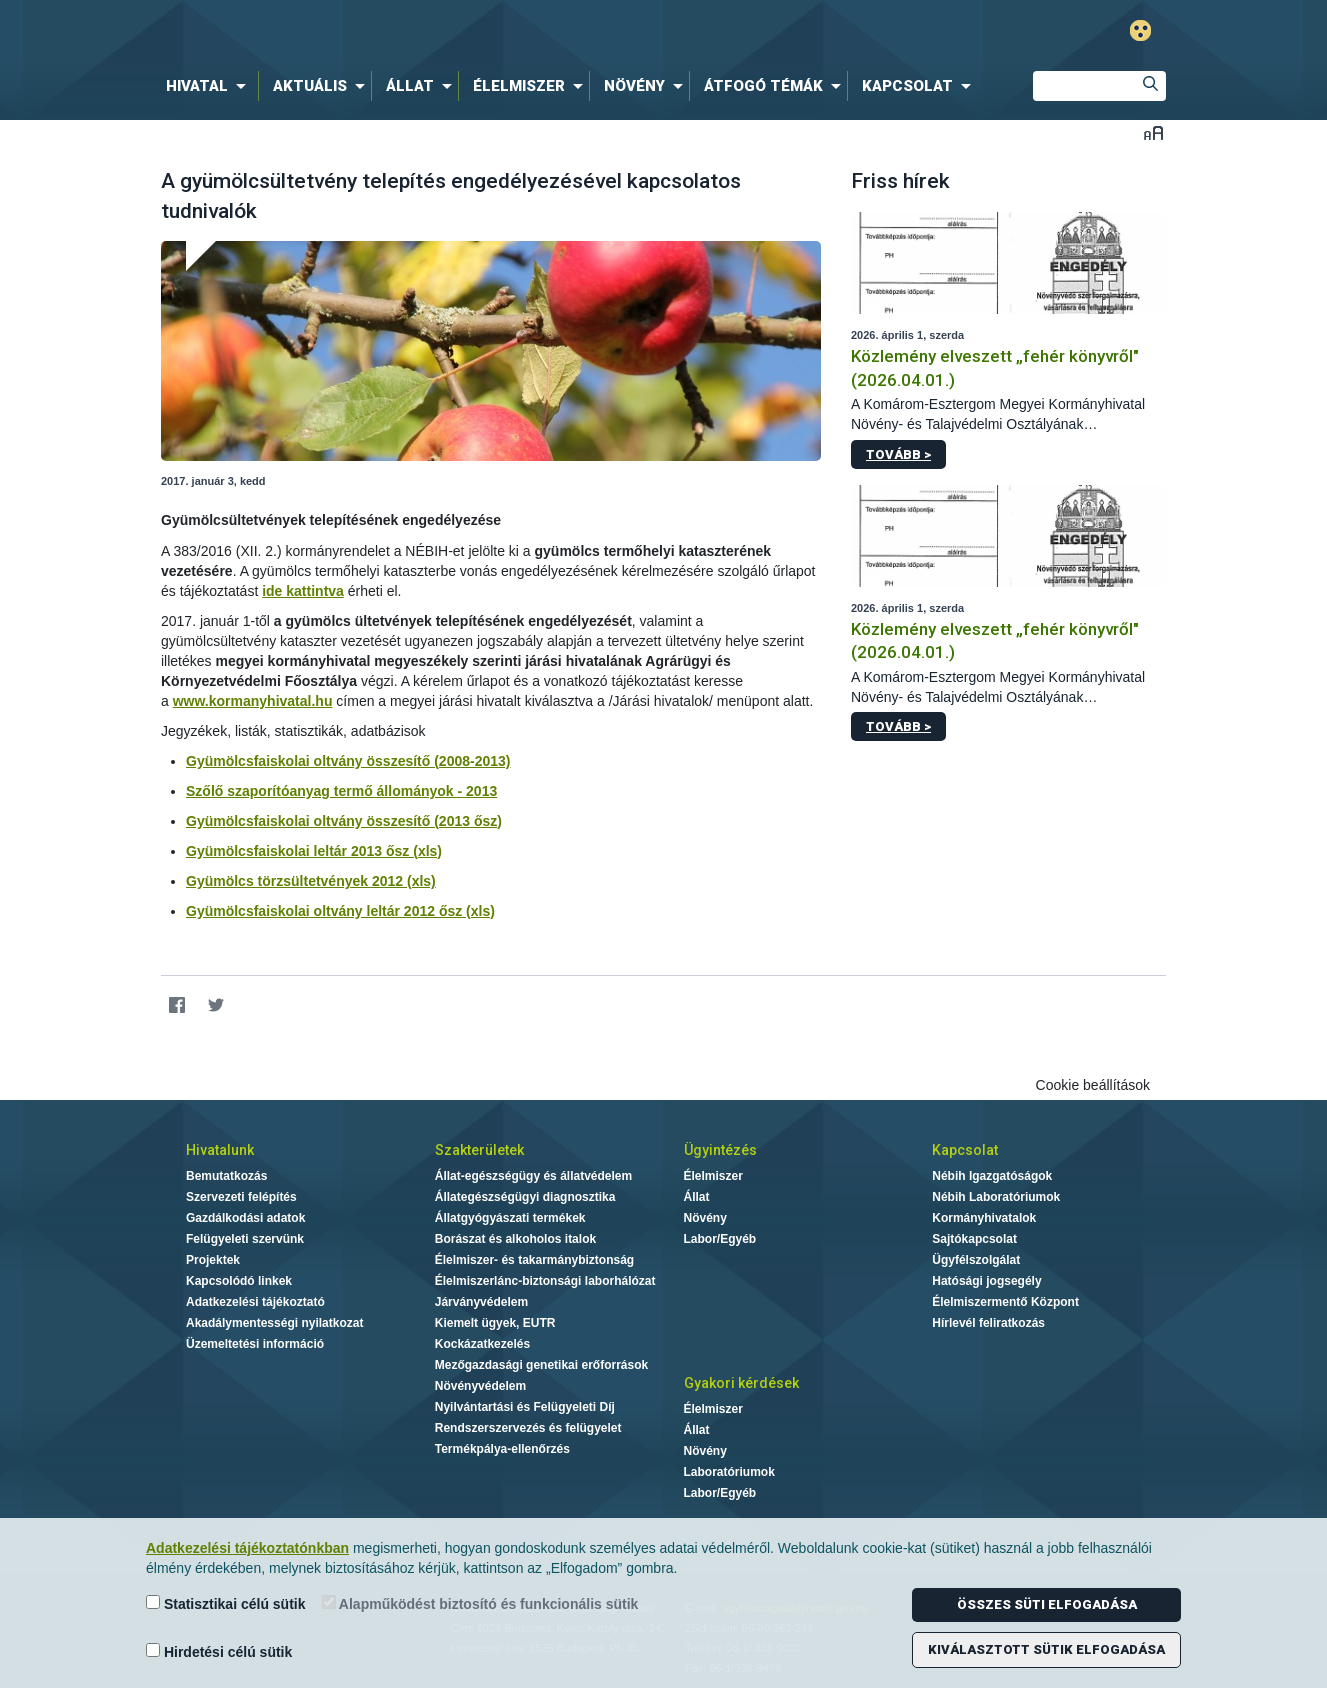 This screenshot has width=1327, height=1688. What do you see at coordinates (515, 1239) in the screenshot?
I see `Borászat és alkoholos italok` at bounding box center [515, 1239].